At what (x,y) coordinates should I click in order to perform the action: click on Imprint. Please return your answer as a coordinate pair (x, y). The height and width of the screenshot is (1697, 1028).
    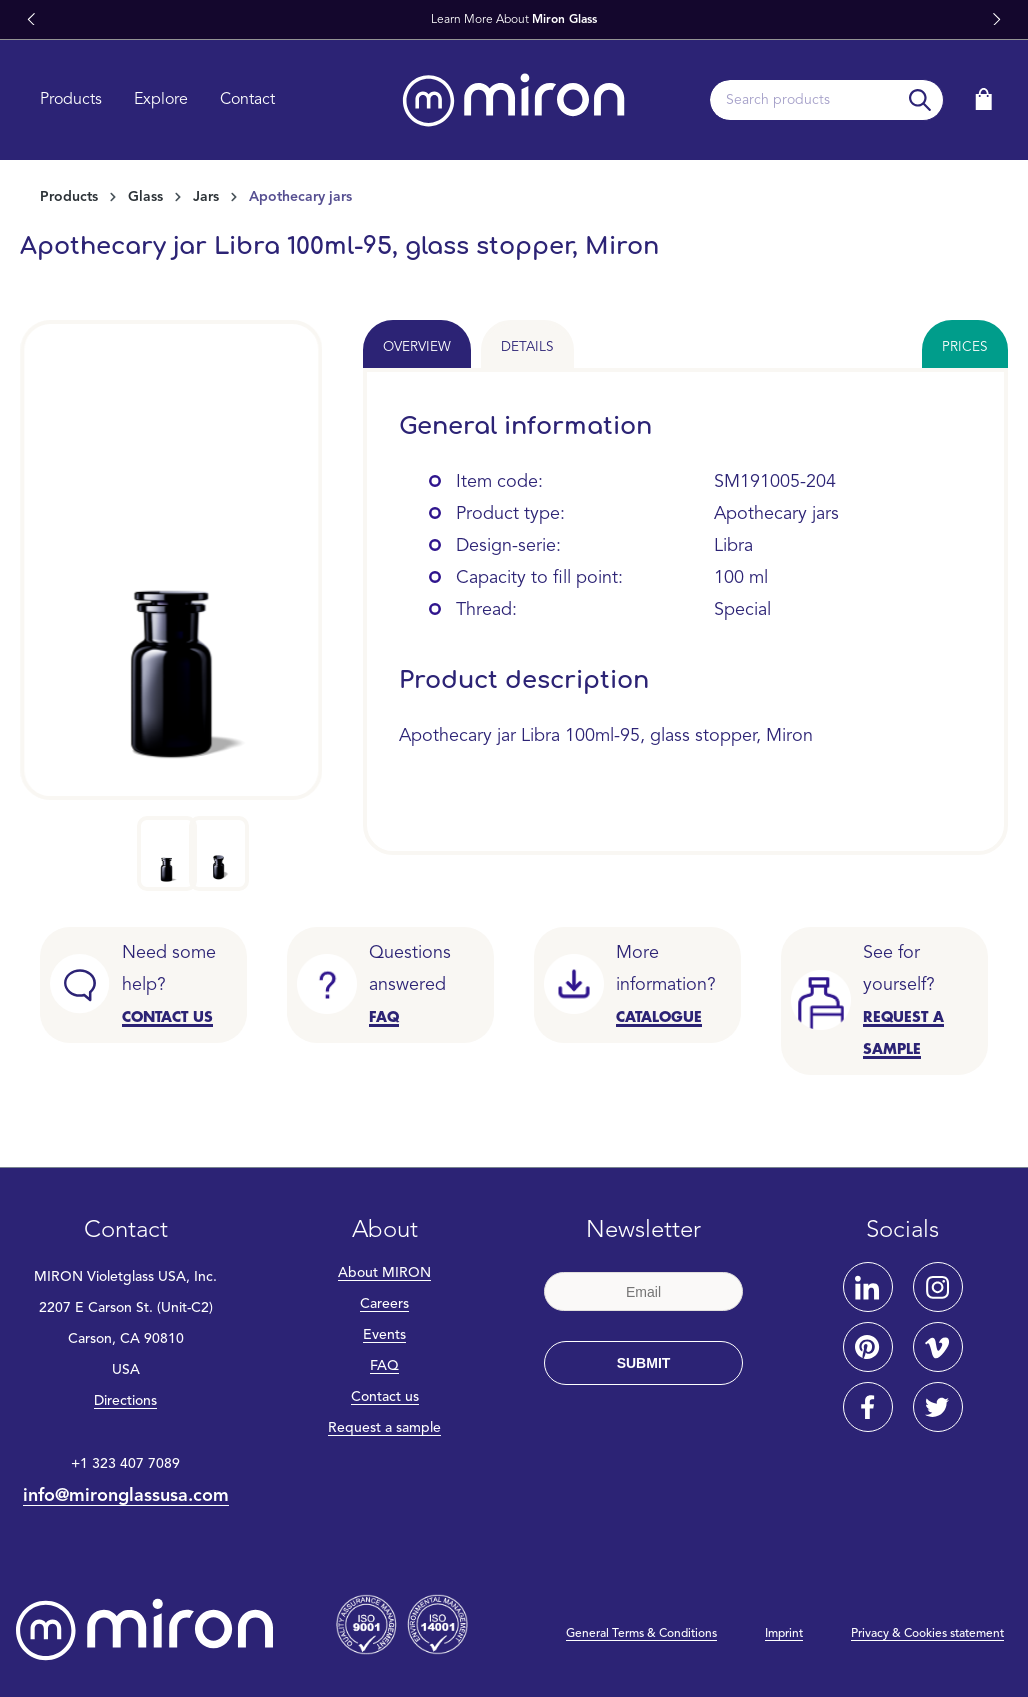
    Looking at the image, I should click on (784, 1634).